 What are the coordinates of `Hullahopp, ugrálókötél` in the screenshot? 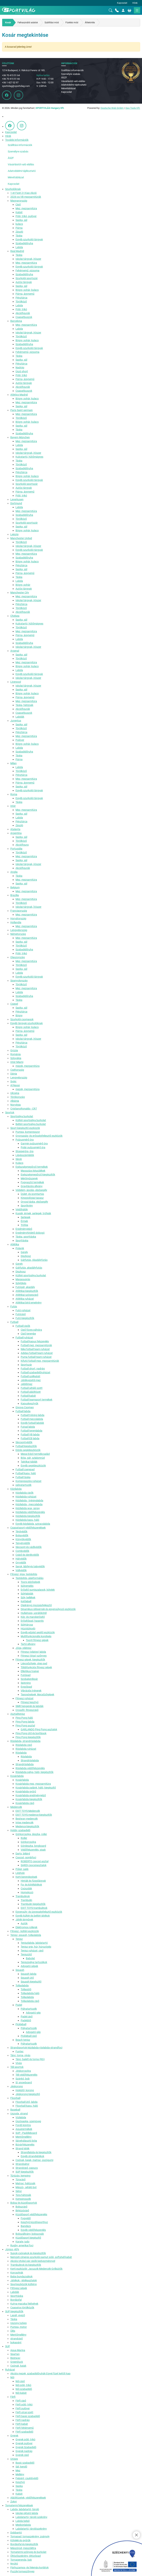 It's located at (34, 1613).